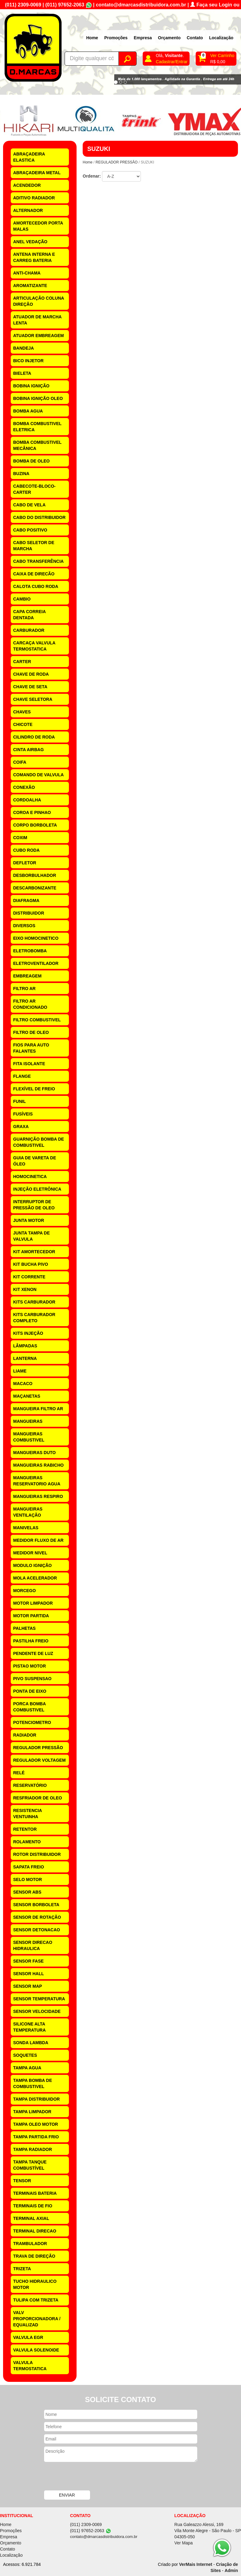  What do you see at coordinates (39, 1760) in the screenshot?
I see `REGULADOR VOLTAGEM` at bounding box center [39, 1760].